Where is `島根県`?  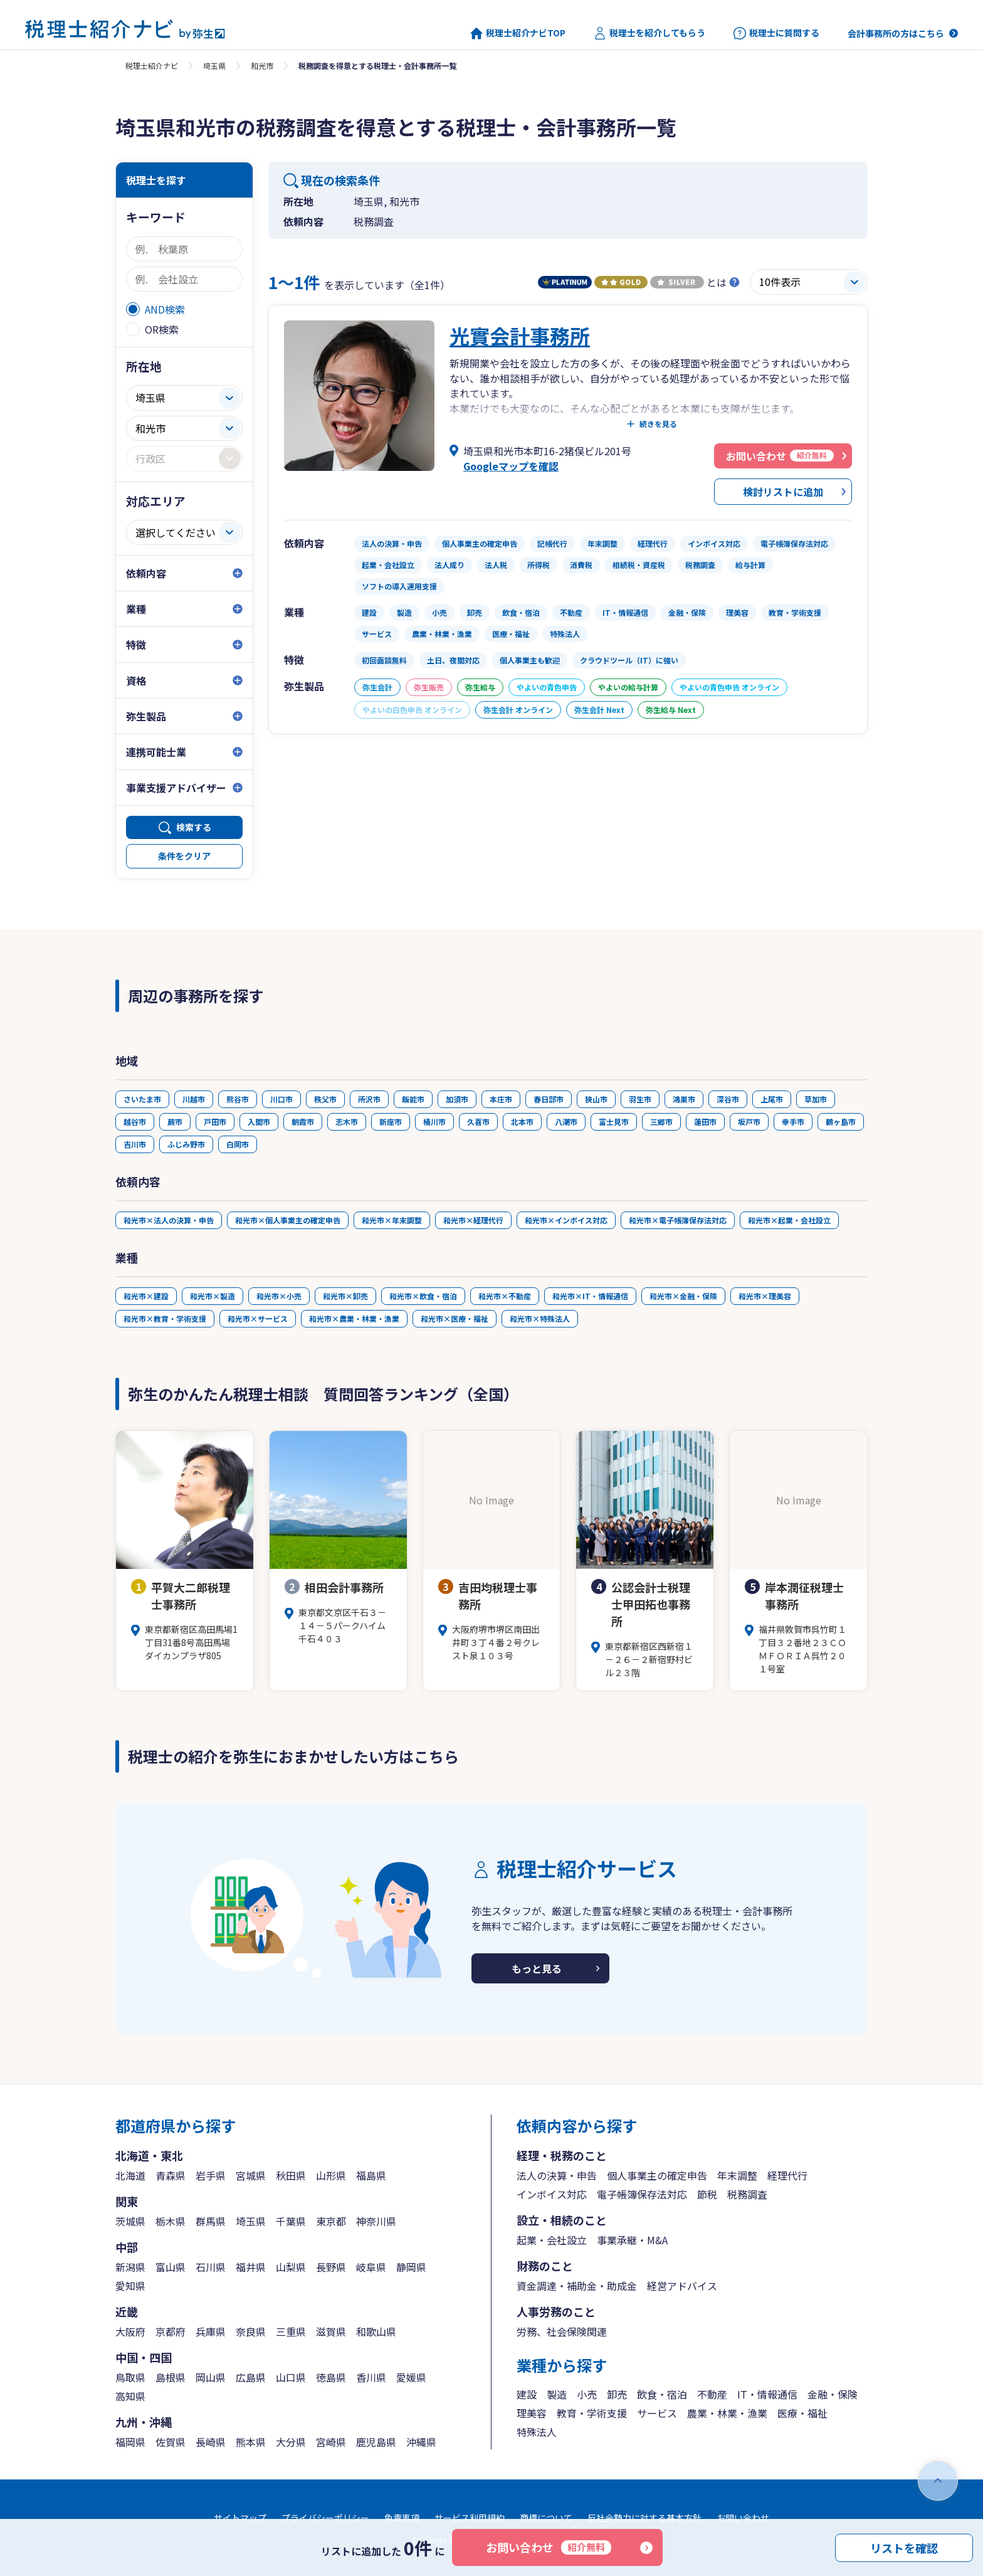
島根県 is located at coordinates (170, 2377).